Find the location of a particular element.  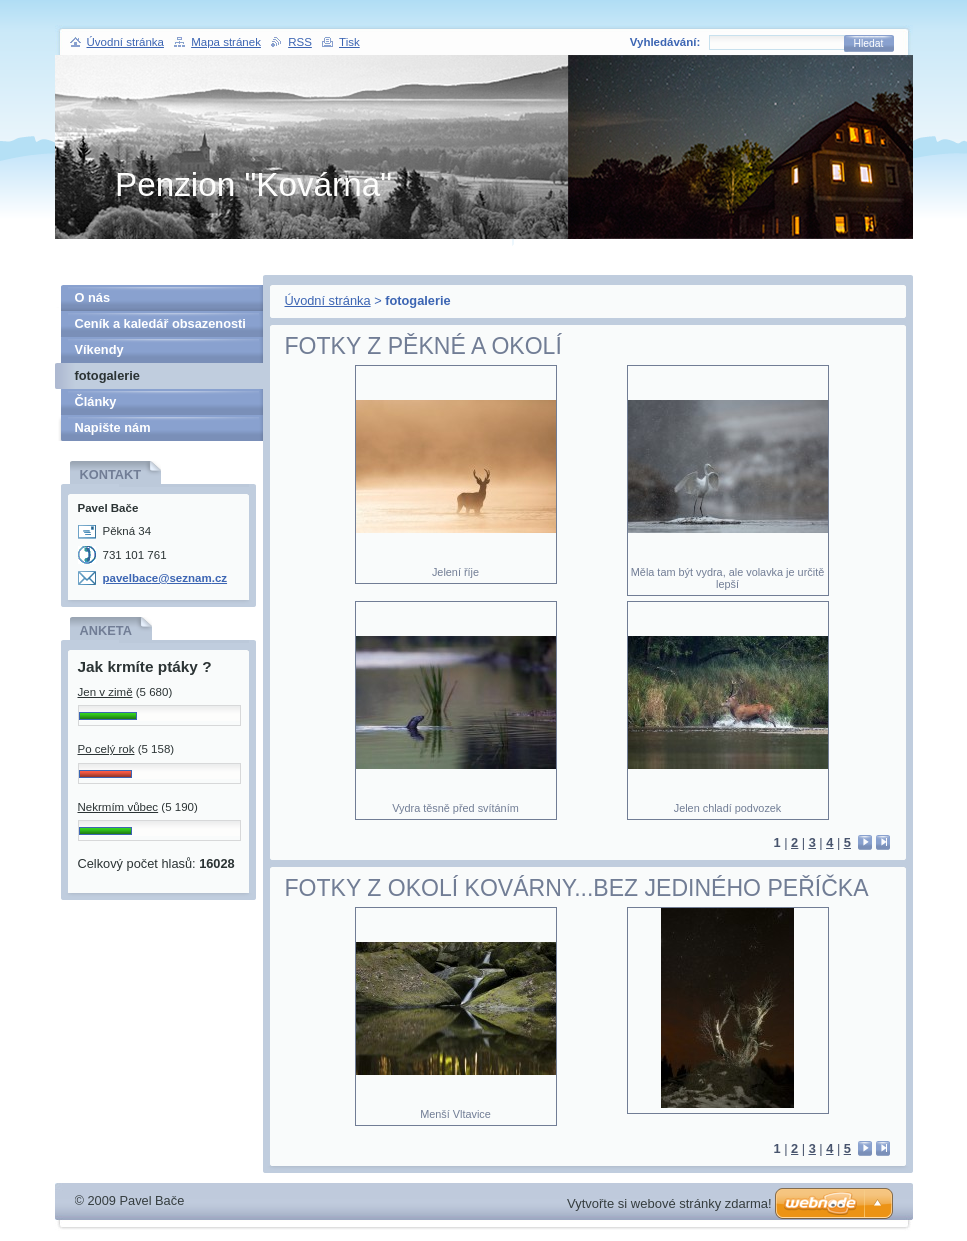

Po celý rok is located at coordinates (106, 749).